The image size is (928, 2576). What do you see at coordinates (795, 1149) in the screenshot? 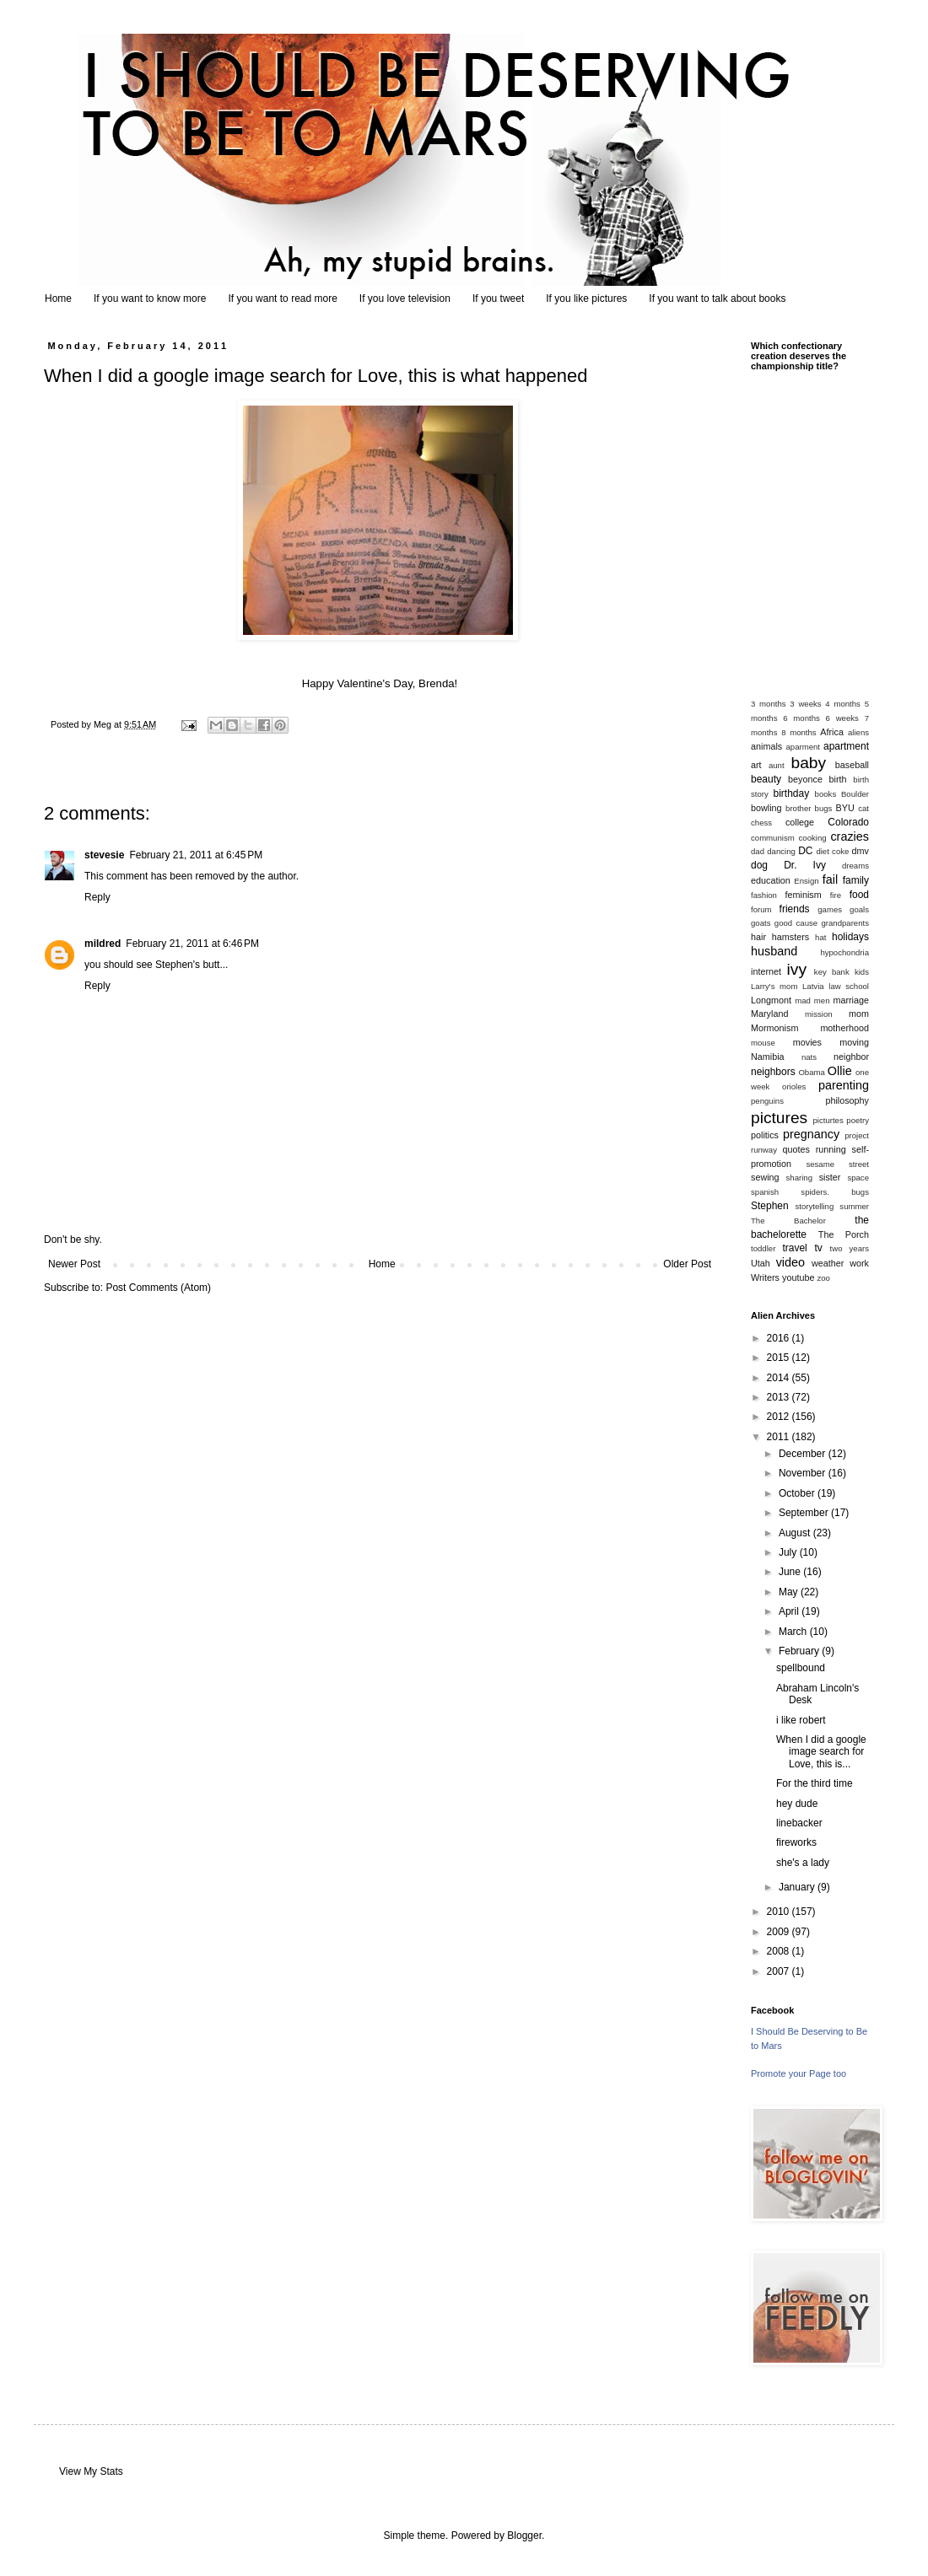
I see `quotes` at bounding box center [795, 1149].